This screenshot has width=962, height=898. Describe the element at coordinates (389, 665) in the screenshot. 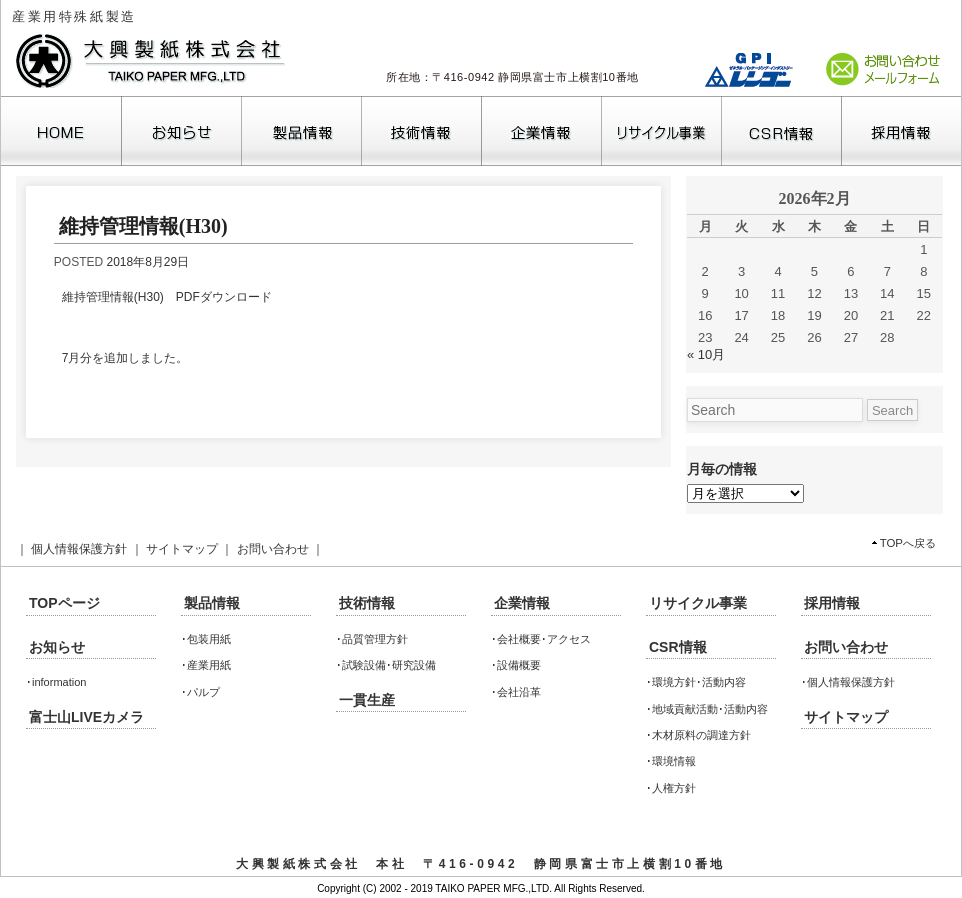

I see `試験設備･研究設備` at that location.